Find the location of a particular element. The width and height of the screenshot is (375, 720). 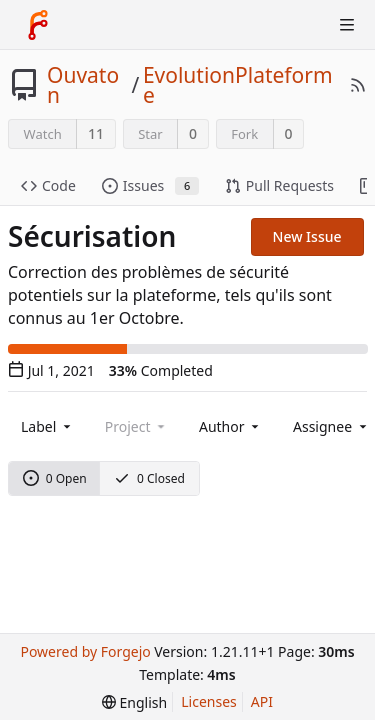

Issues is located at coordinates (150, 185).